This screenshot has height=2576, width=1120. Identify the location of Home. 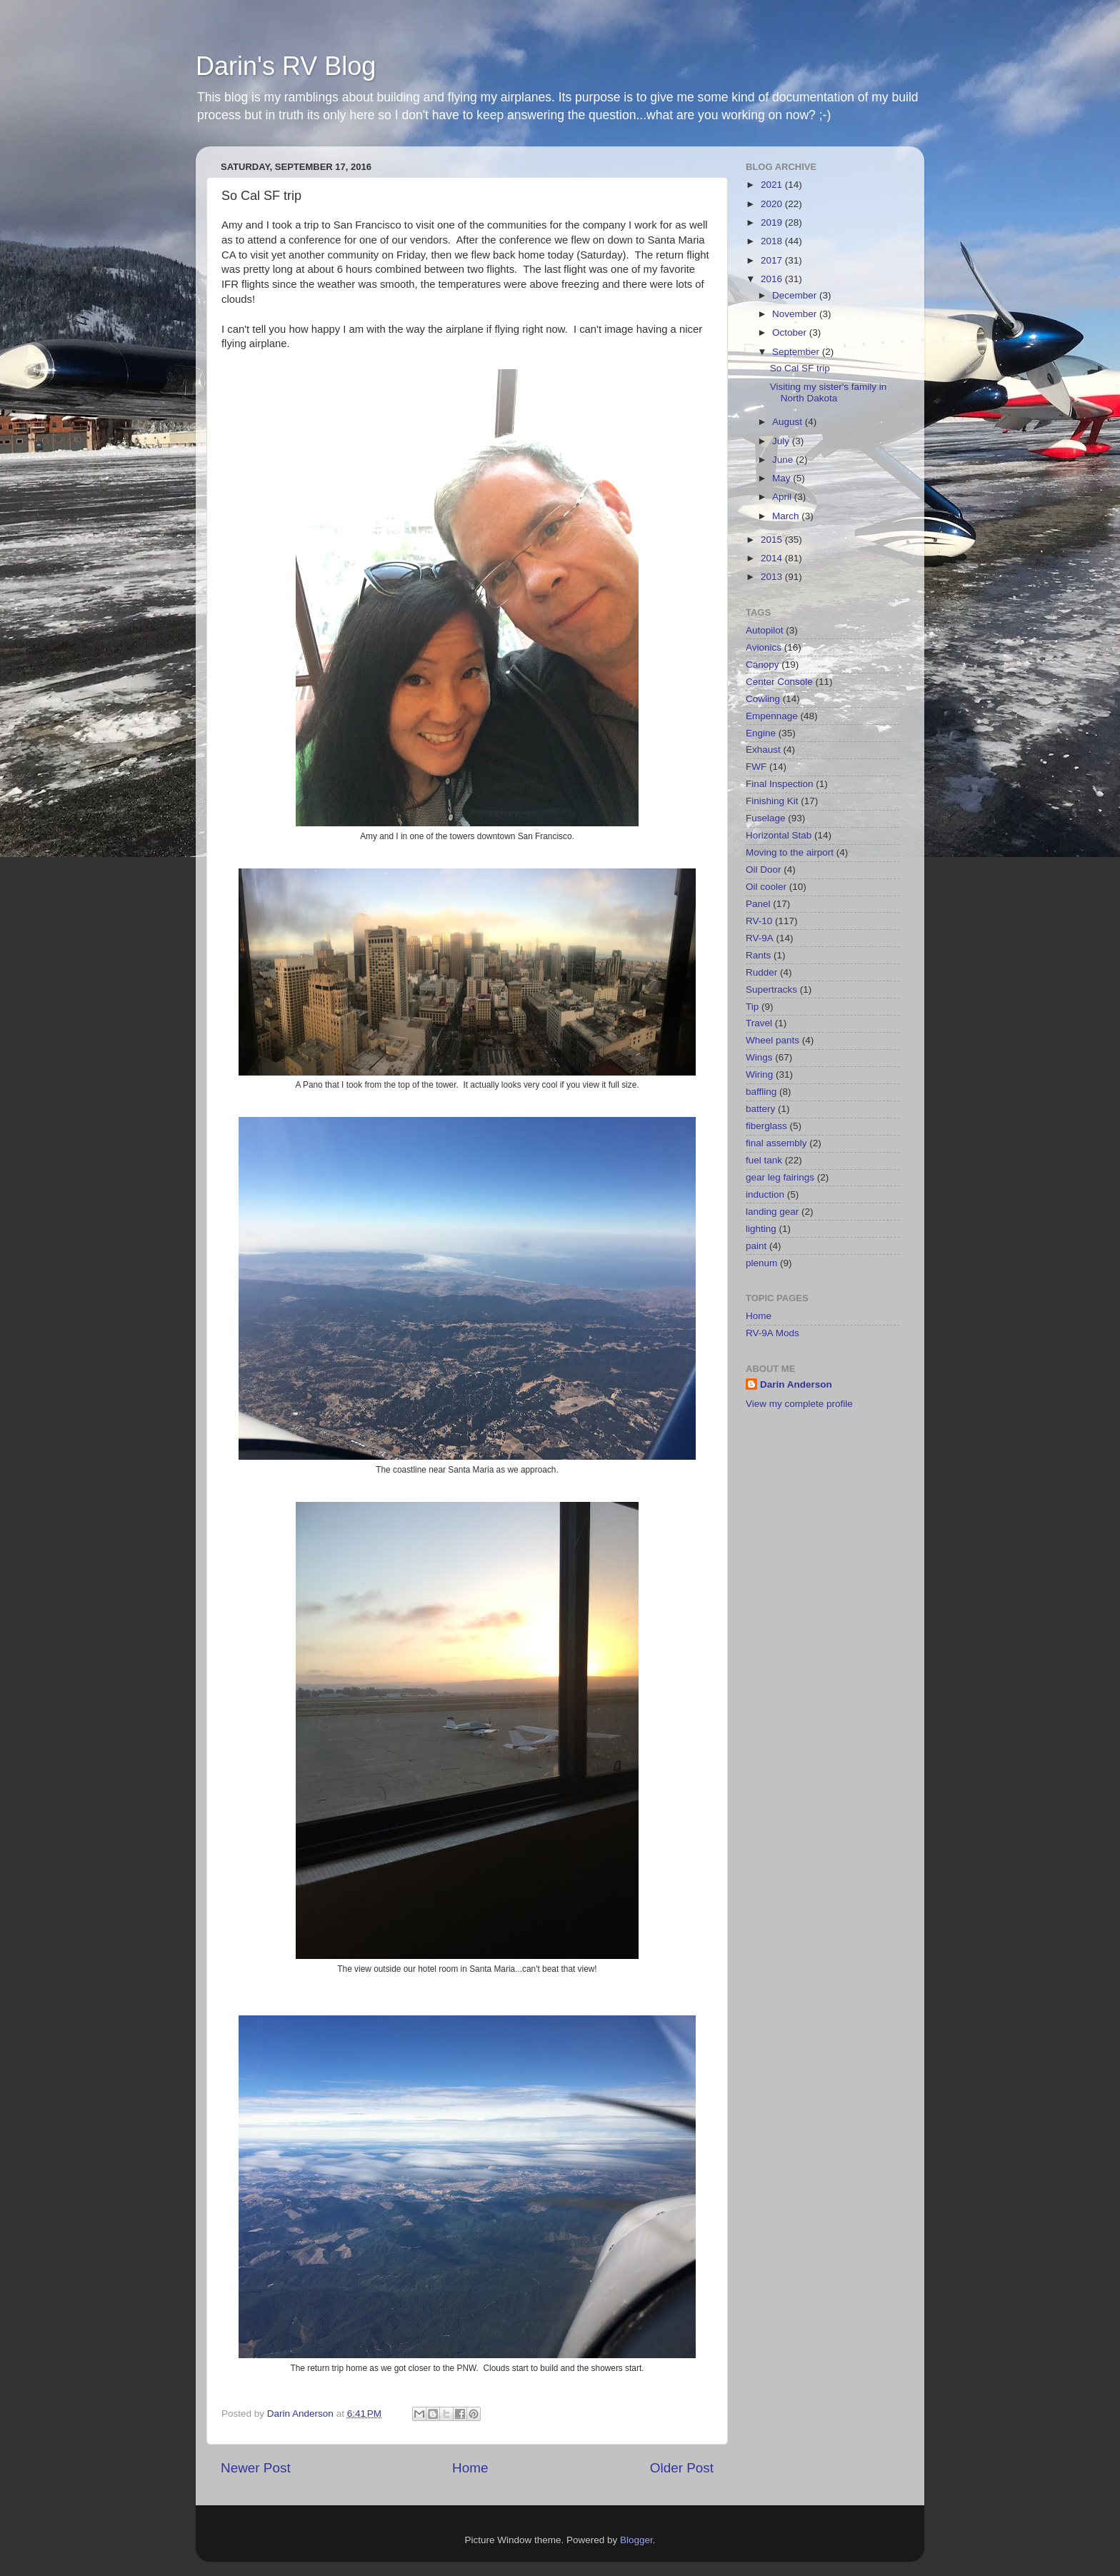
(470, 2467).